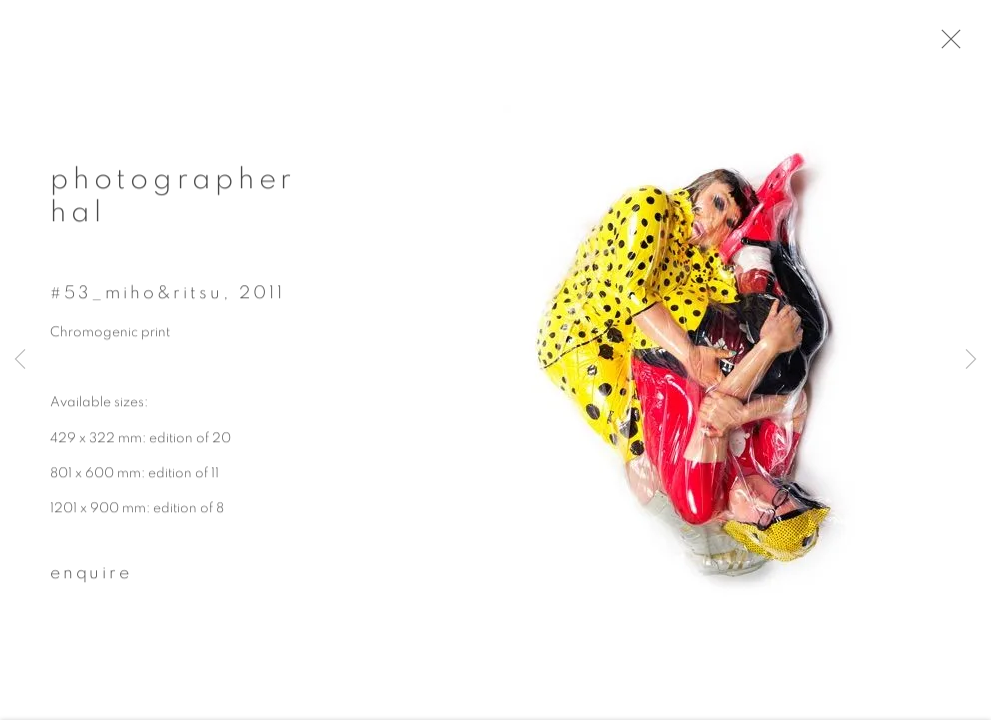  I want to click on Previous [button], so click(20, 360).